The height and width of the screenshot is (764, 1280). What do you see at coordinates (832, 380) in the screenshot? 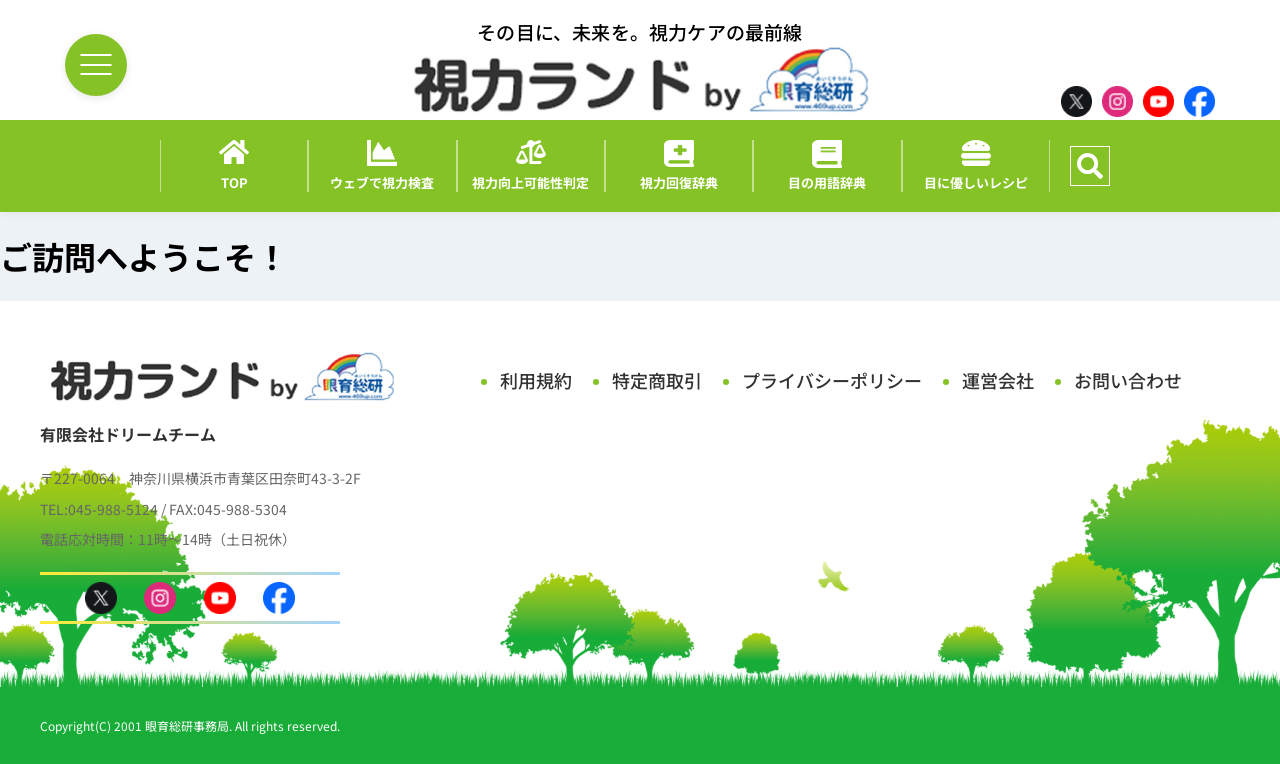
I see `プライバシーポリシー` at bounding box center [832, 380].